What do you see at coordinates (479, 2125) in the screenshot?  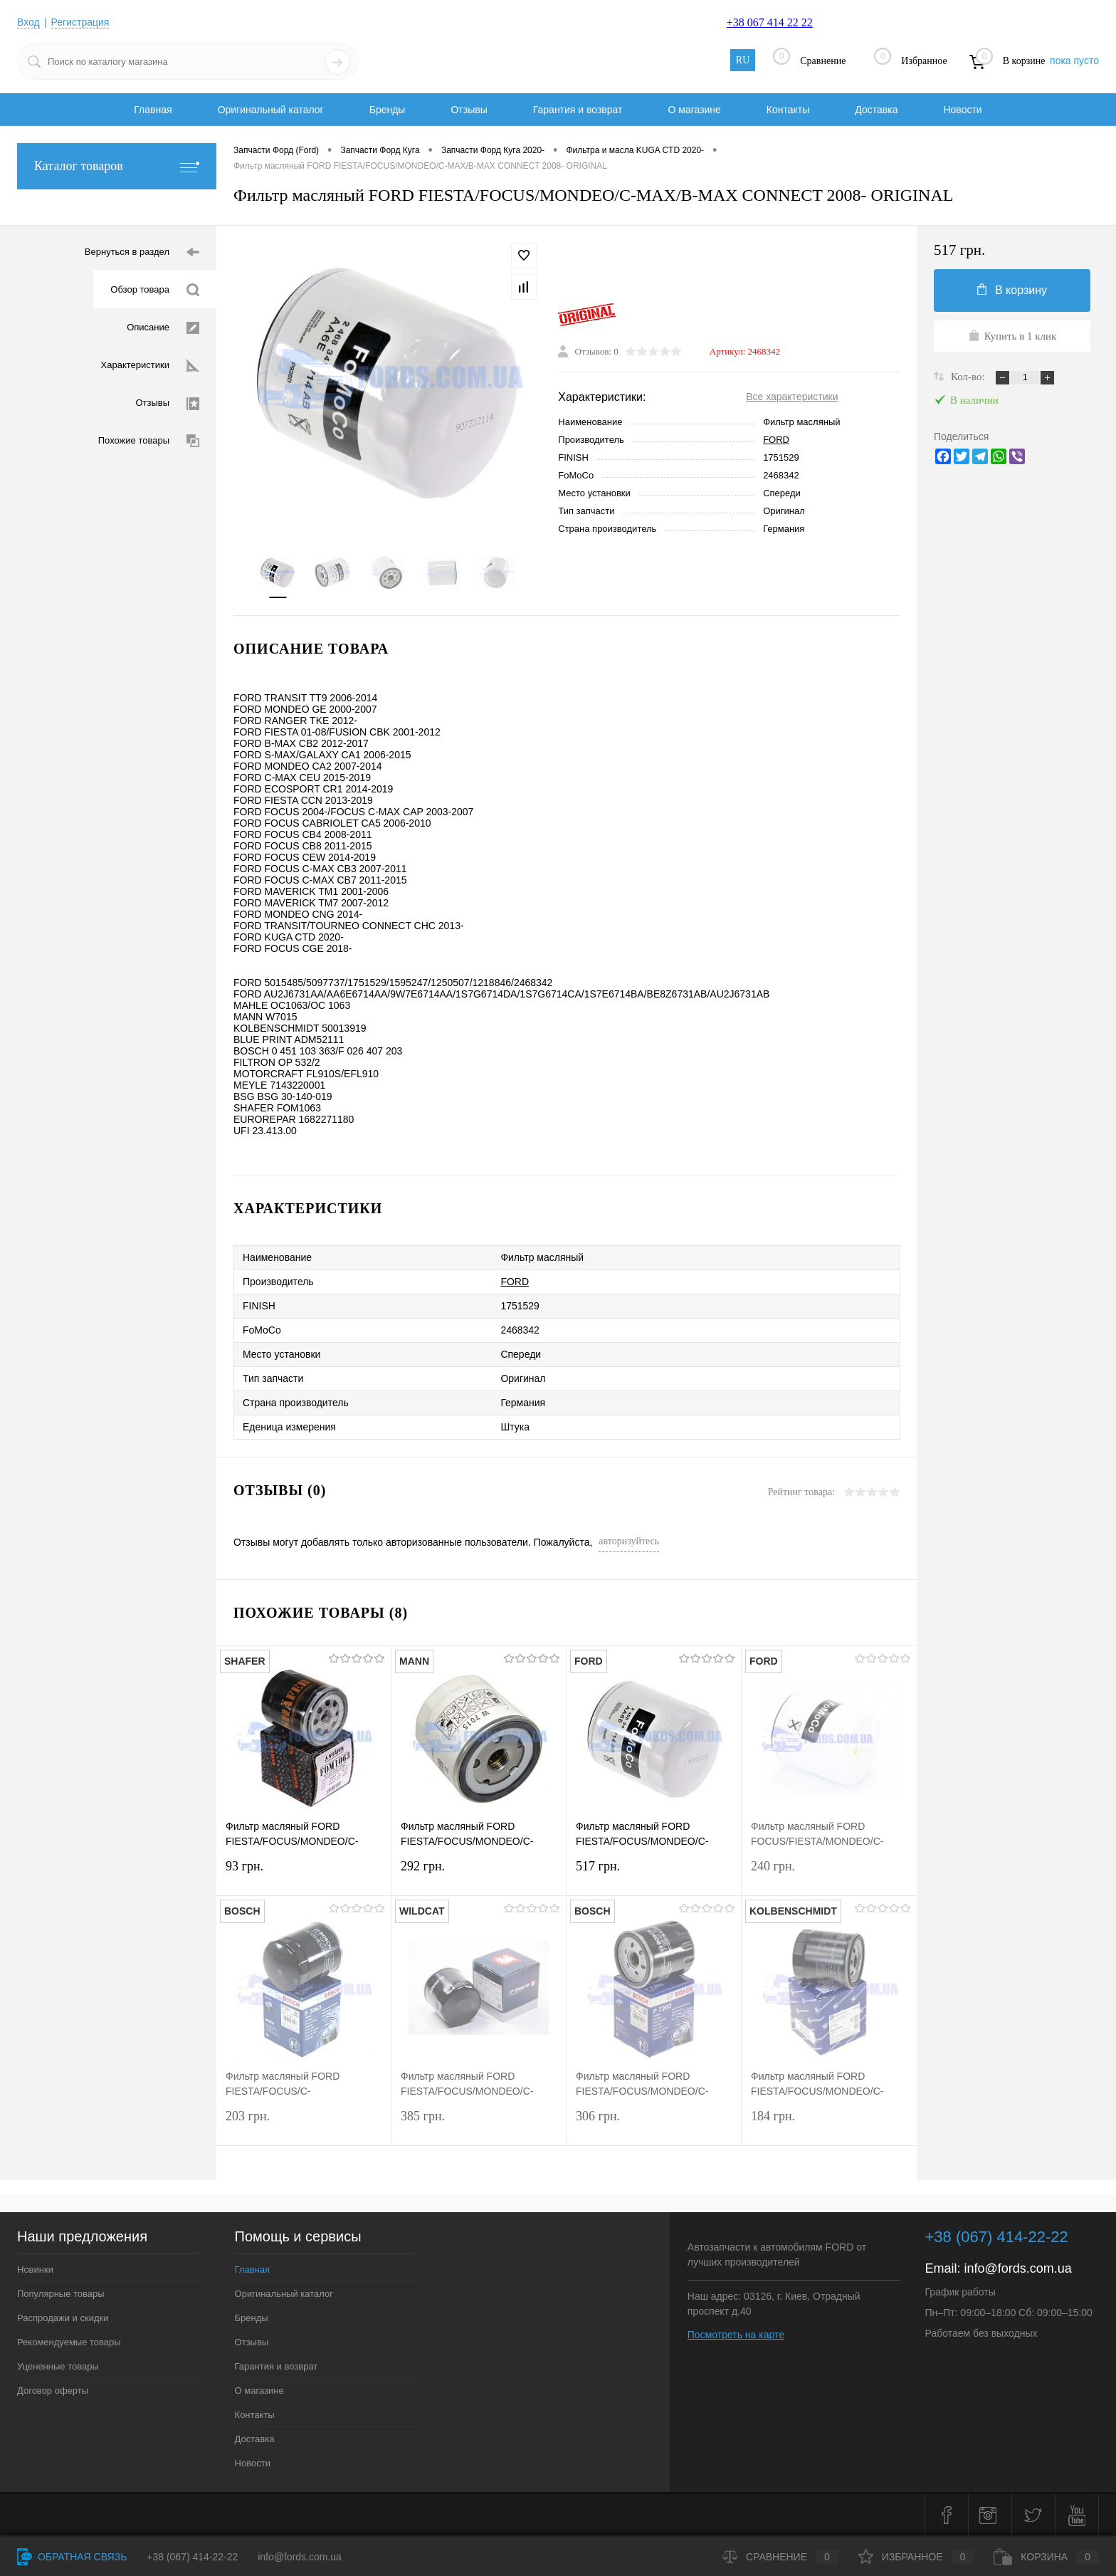 I see `385 грн.` at bounding box center [479, 2125].